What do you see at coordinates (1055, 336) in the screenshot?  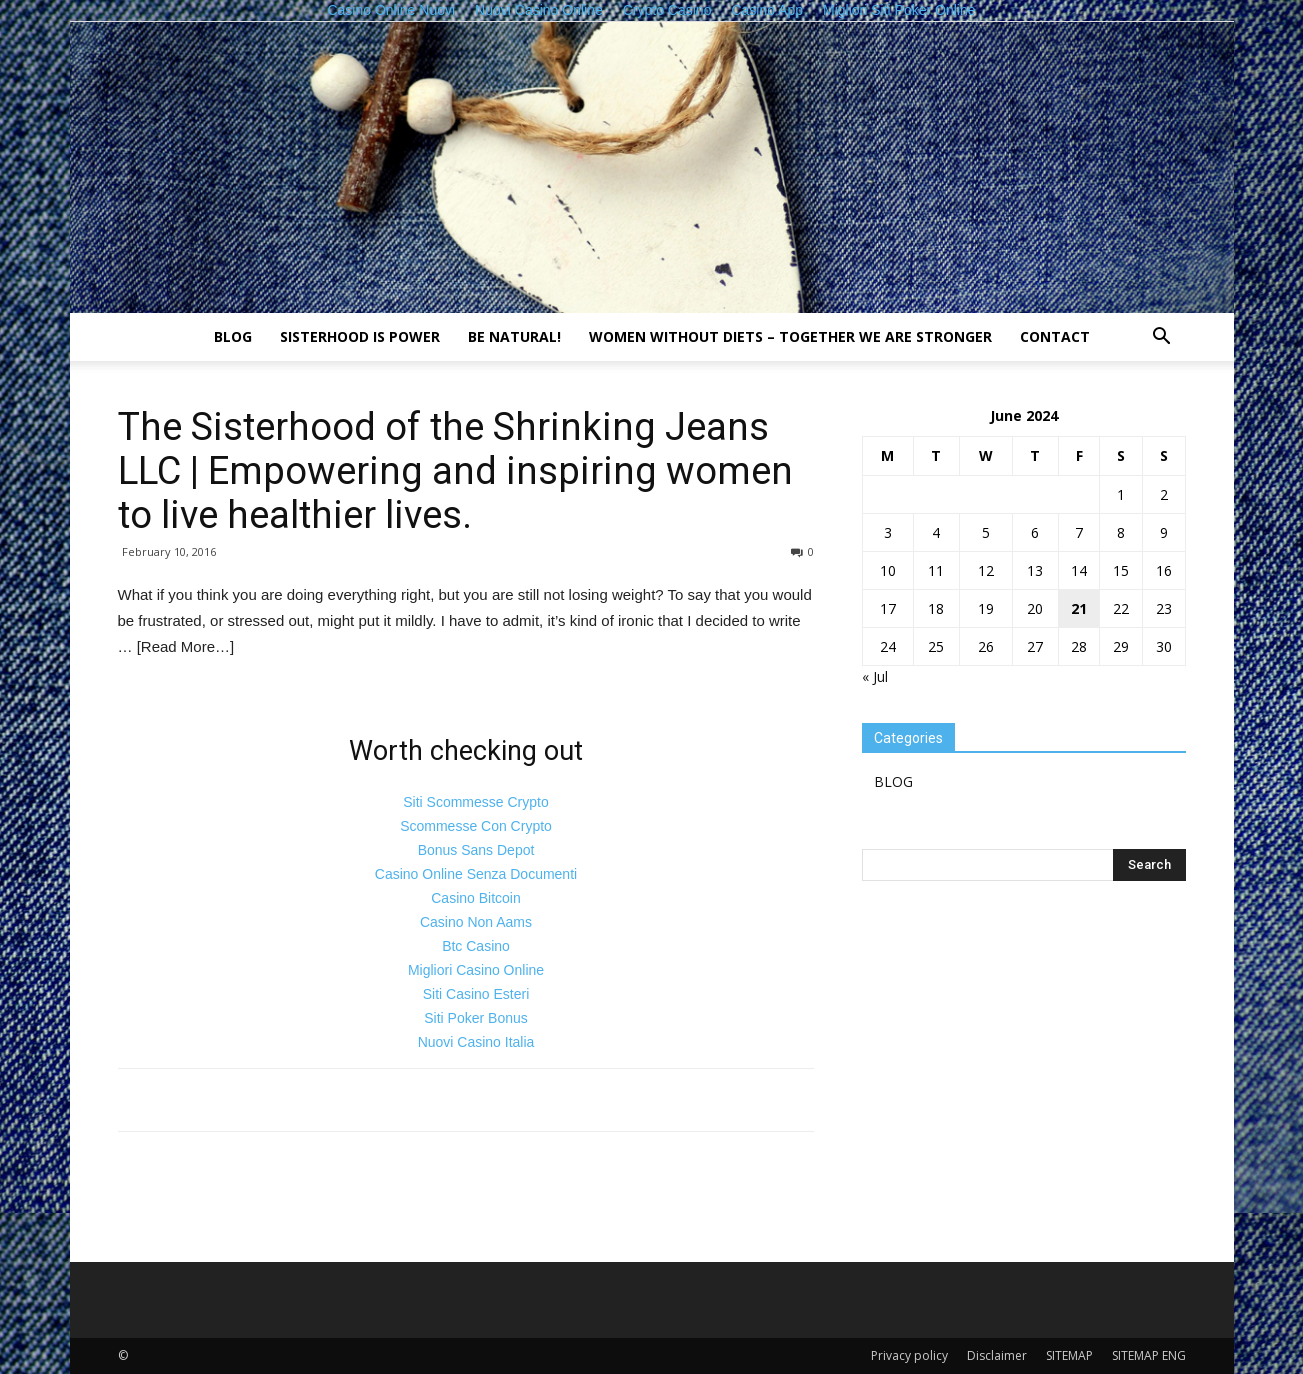 I see `Contact` at bounding box center [1055, 336].